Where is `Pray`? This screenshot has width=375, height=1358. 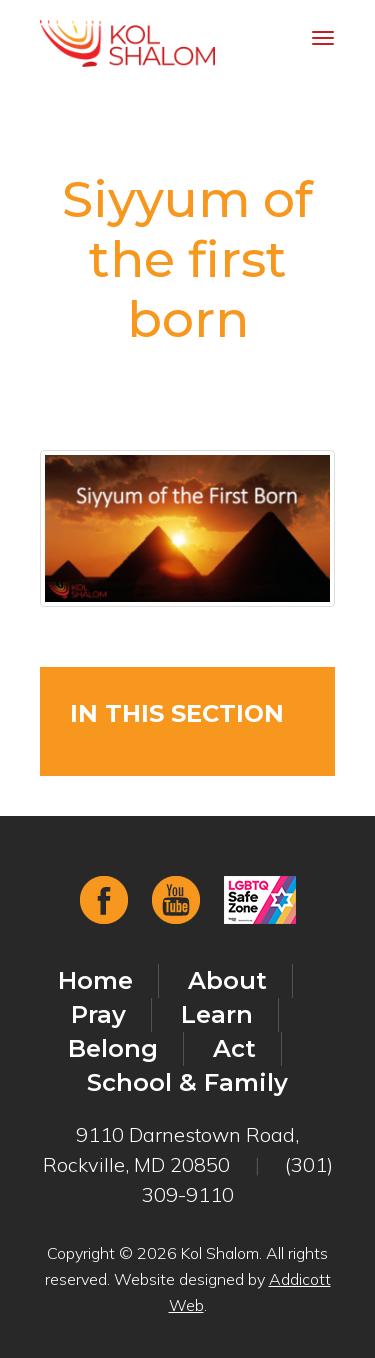
Pray is located at coordinates (98, 1014).